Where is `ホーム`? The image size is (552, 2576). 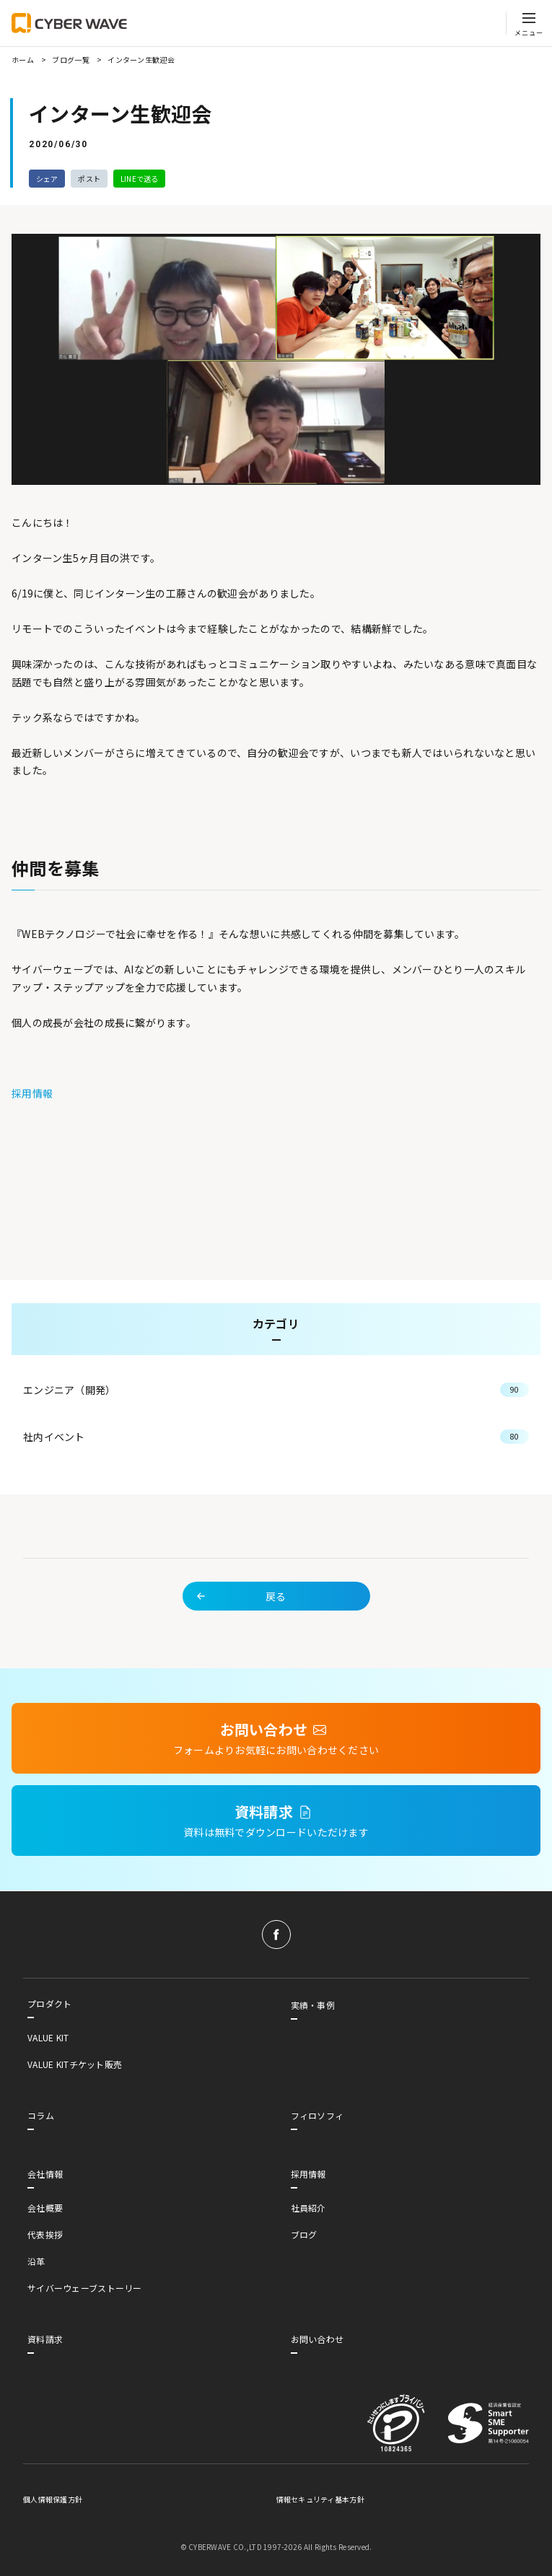
ホーム is located at coordinates (23, 59).